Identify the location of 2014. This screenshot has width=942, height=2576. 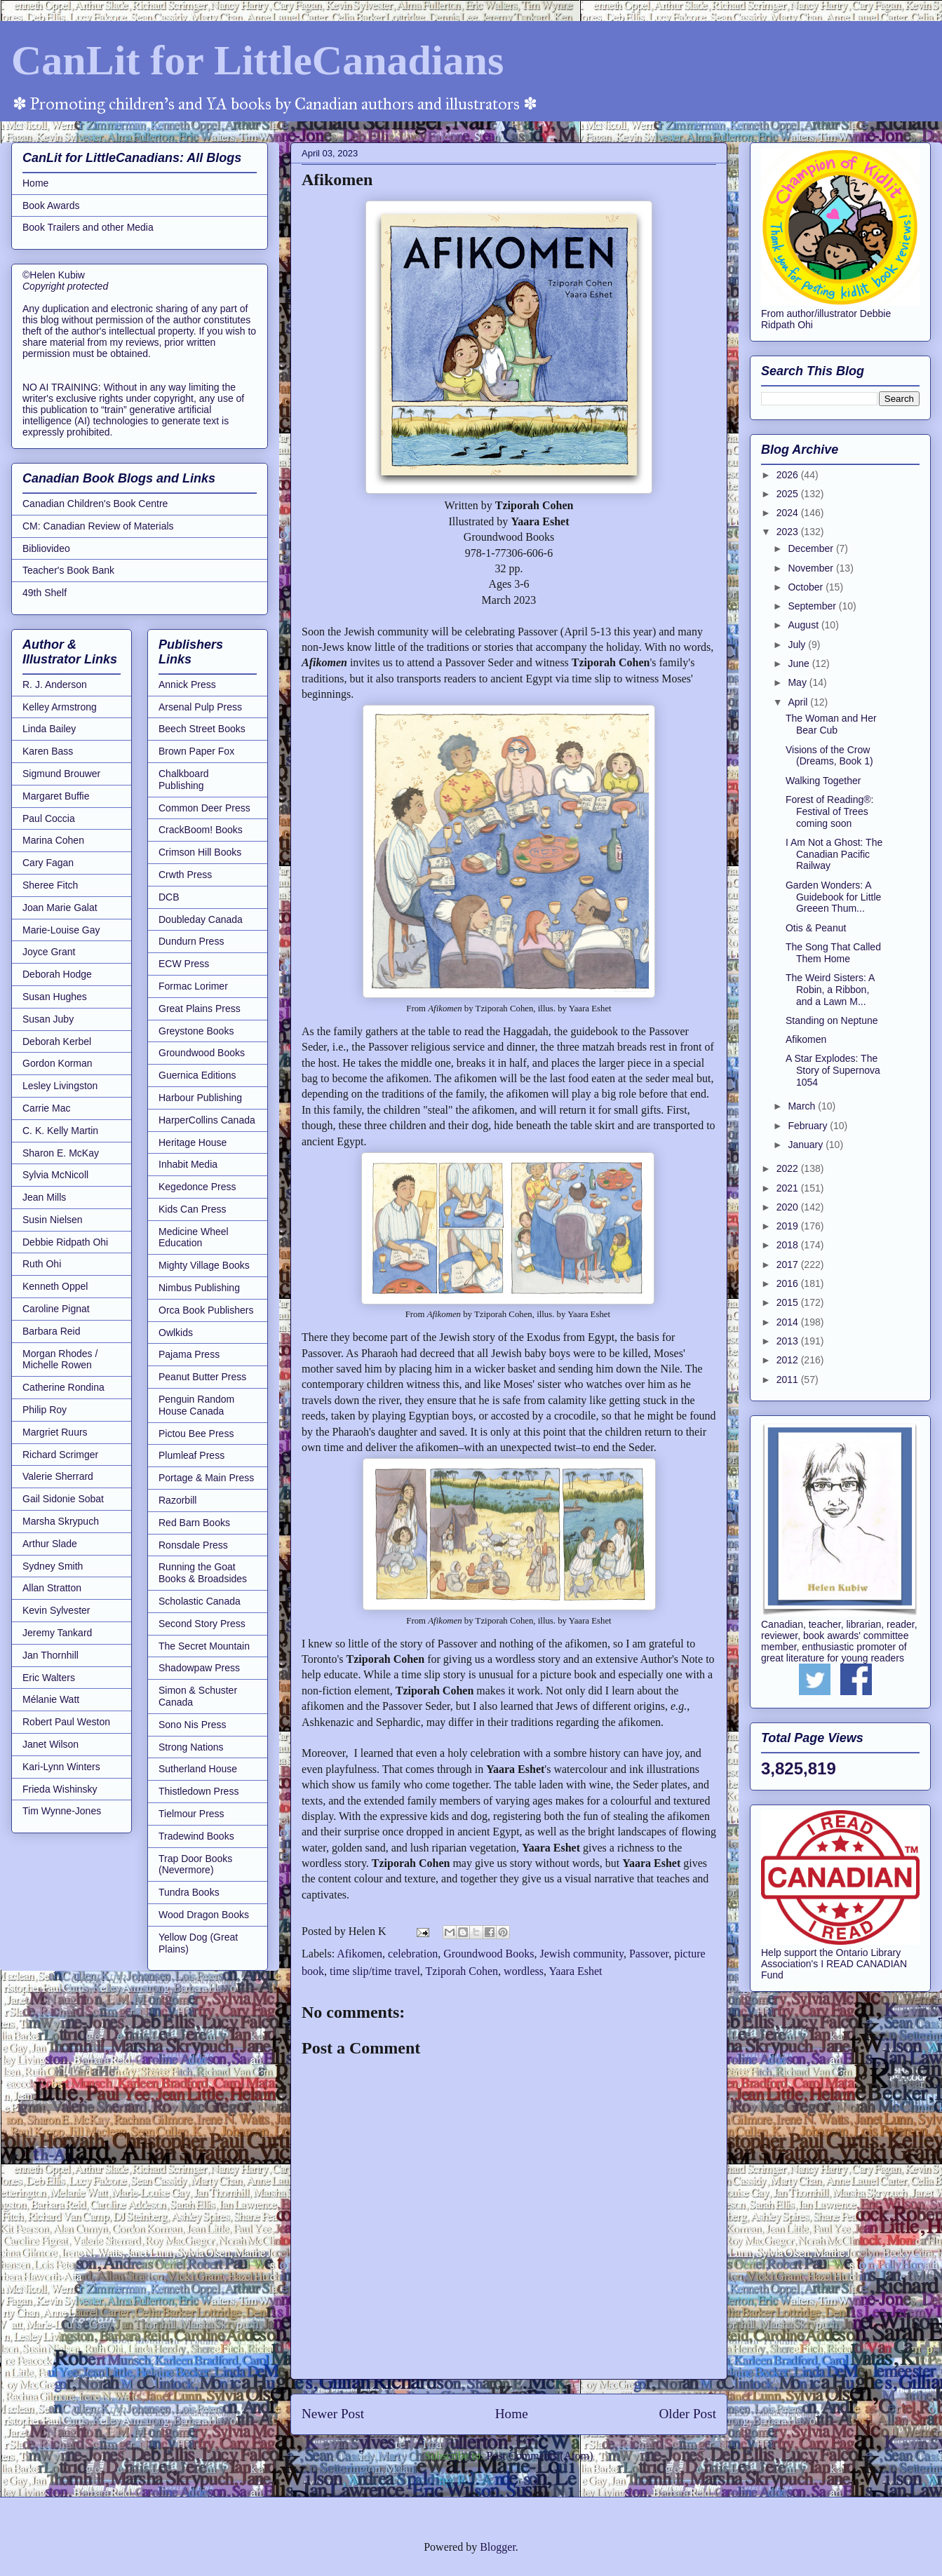
(788, 1322).